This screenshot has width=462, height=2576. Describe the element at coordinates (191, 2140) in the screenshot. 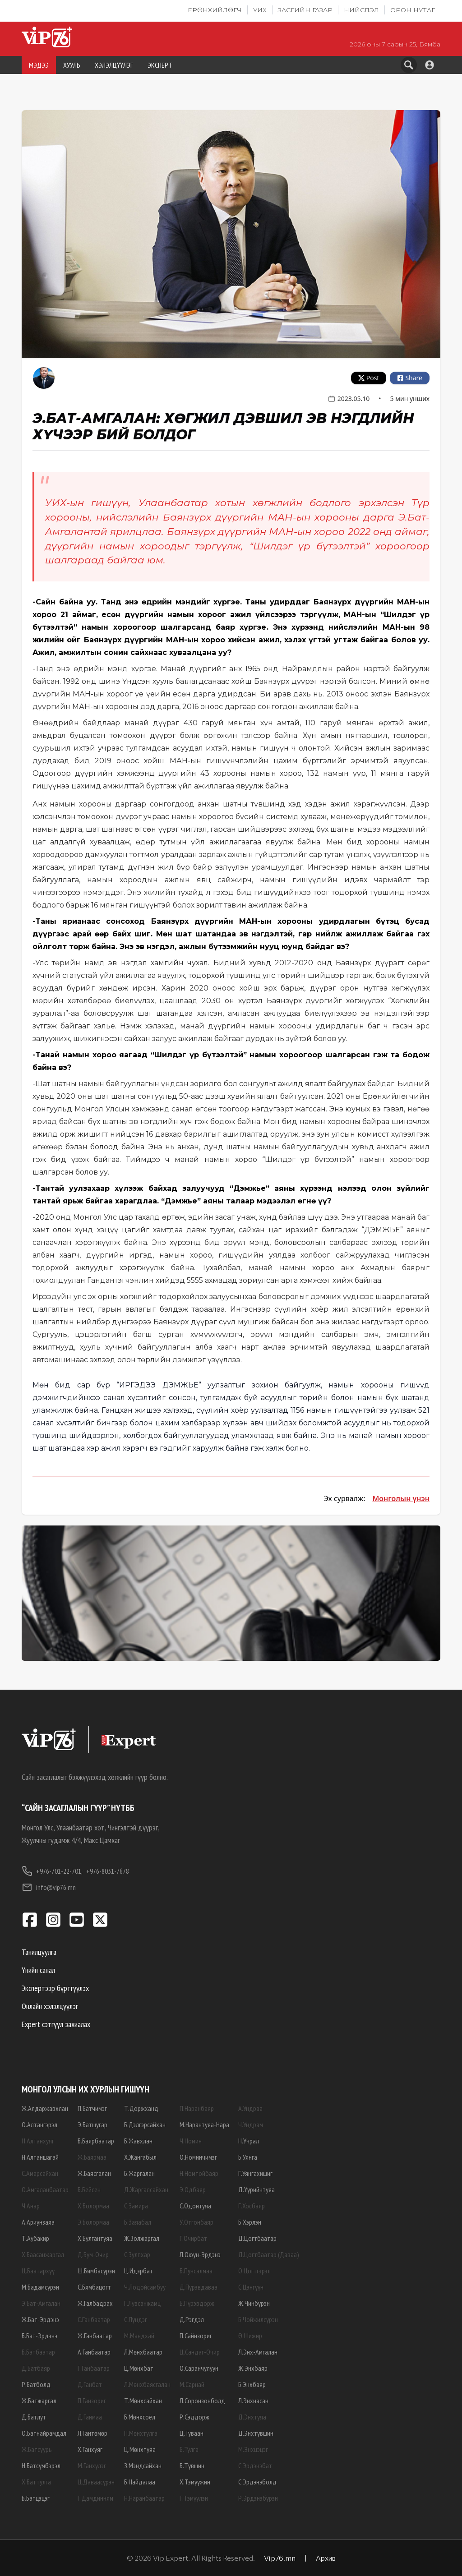

I see `Ч.Номин` at that location.